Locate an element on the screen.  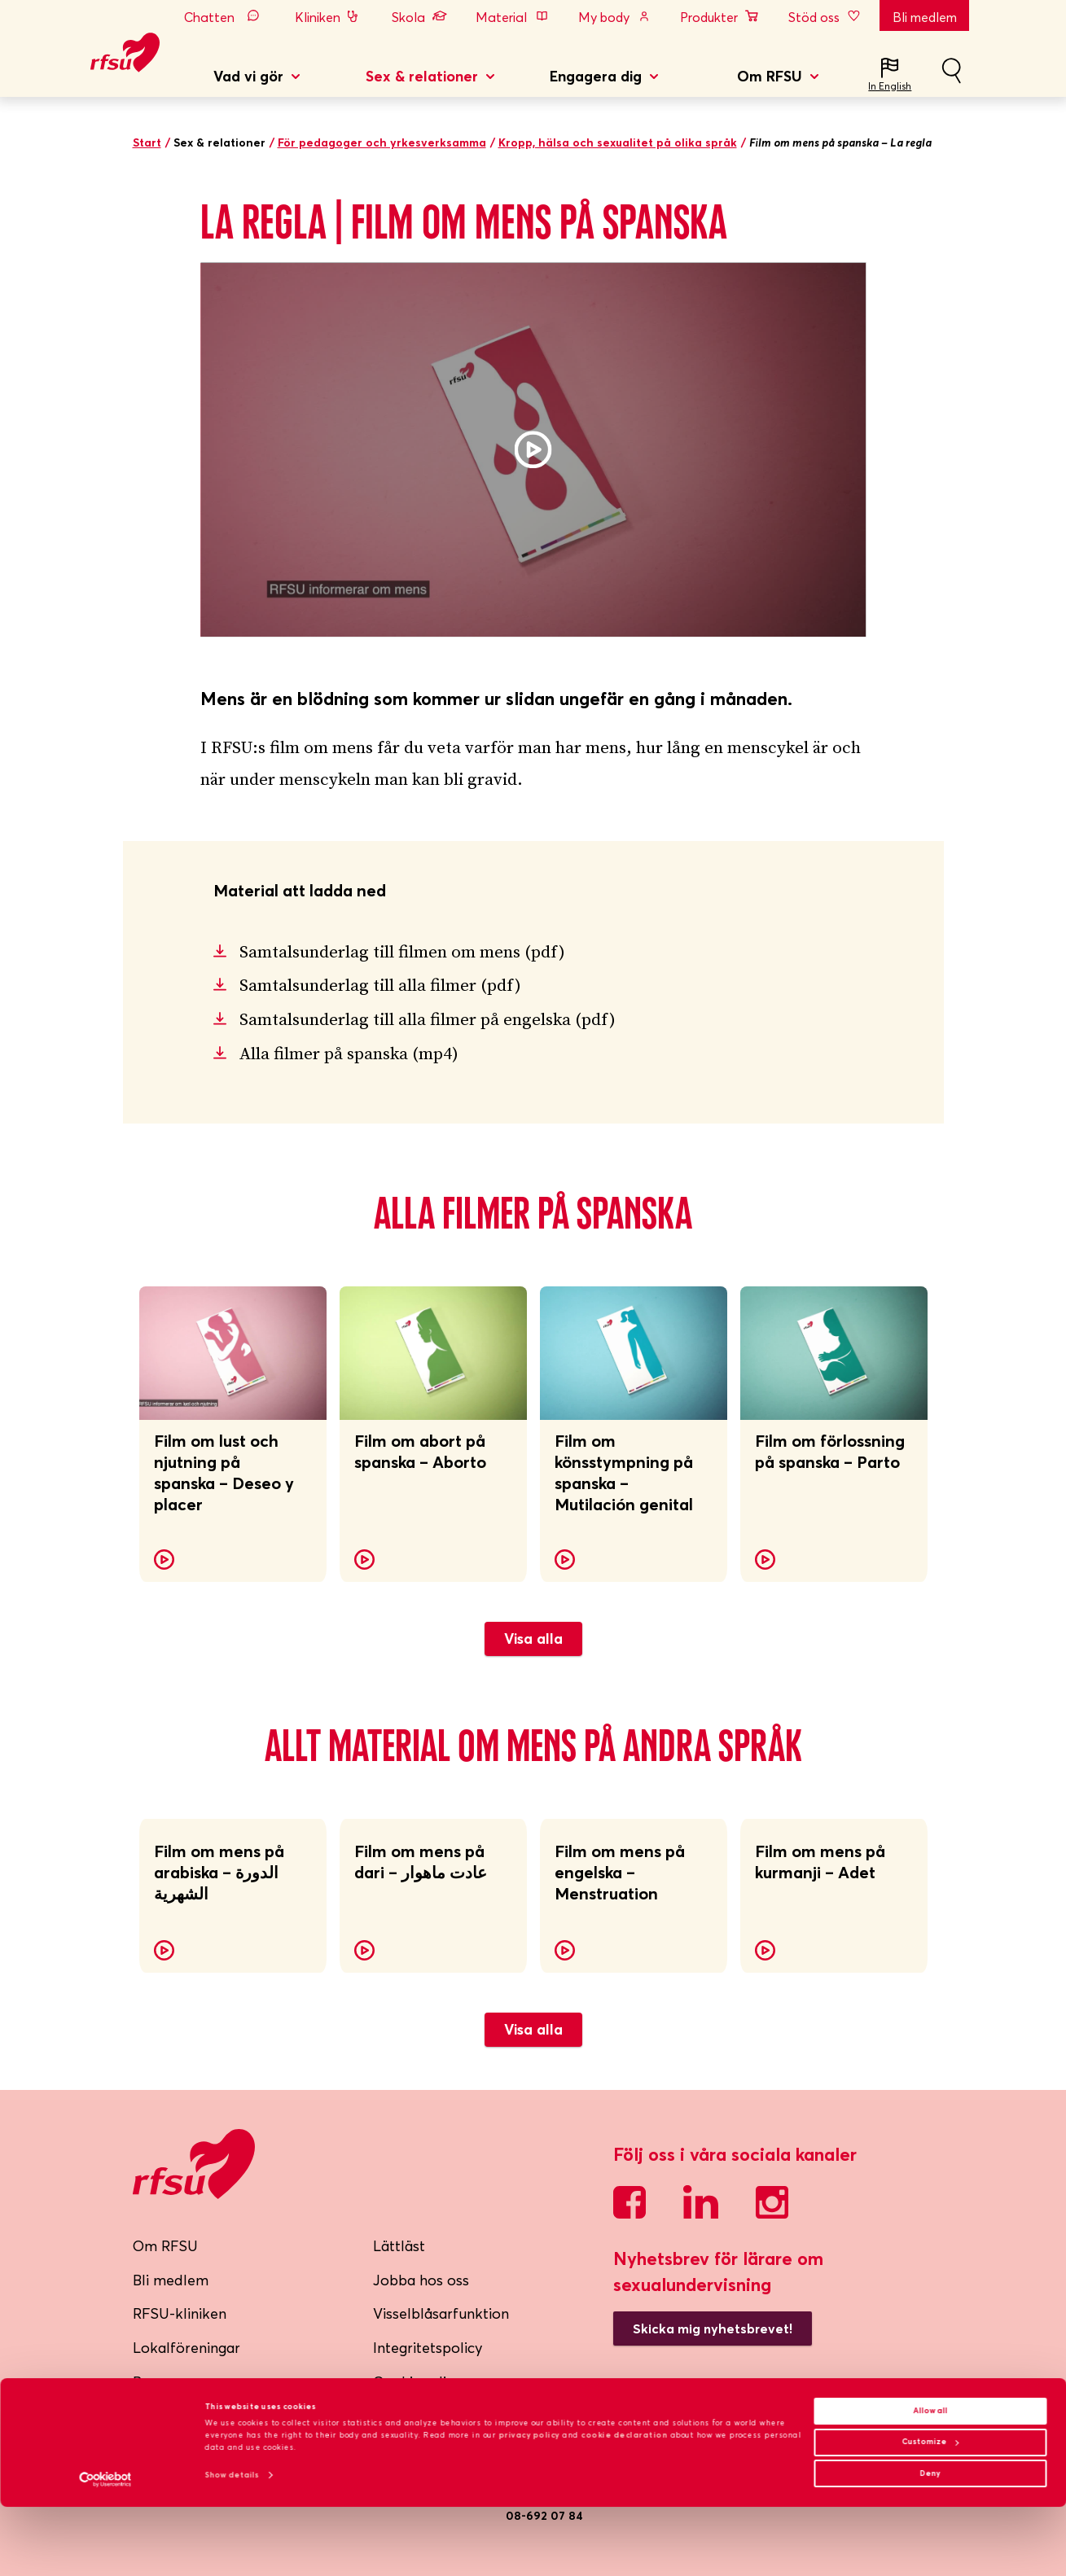
Om RFSU is located at coordinates (769, 76).